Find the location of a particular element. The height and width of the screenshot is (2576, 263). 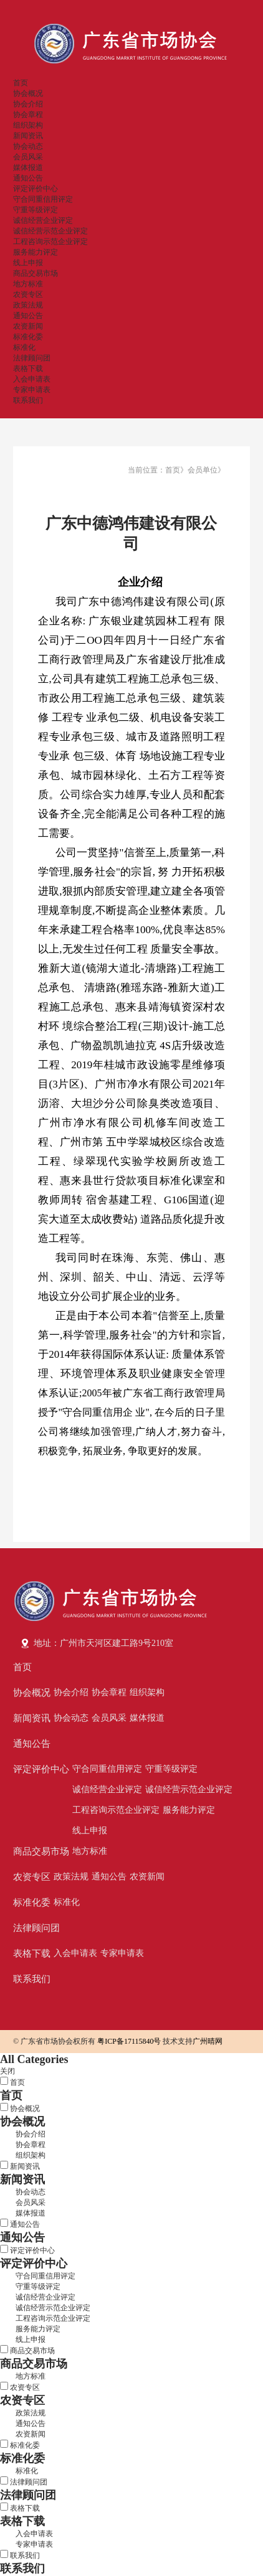

农资专区 is located at coordinates (28, 294).